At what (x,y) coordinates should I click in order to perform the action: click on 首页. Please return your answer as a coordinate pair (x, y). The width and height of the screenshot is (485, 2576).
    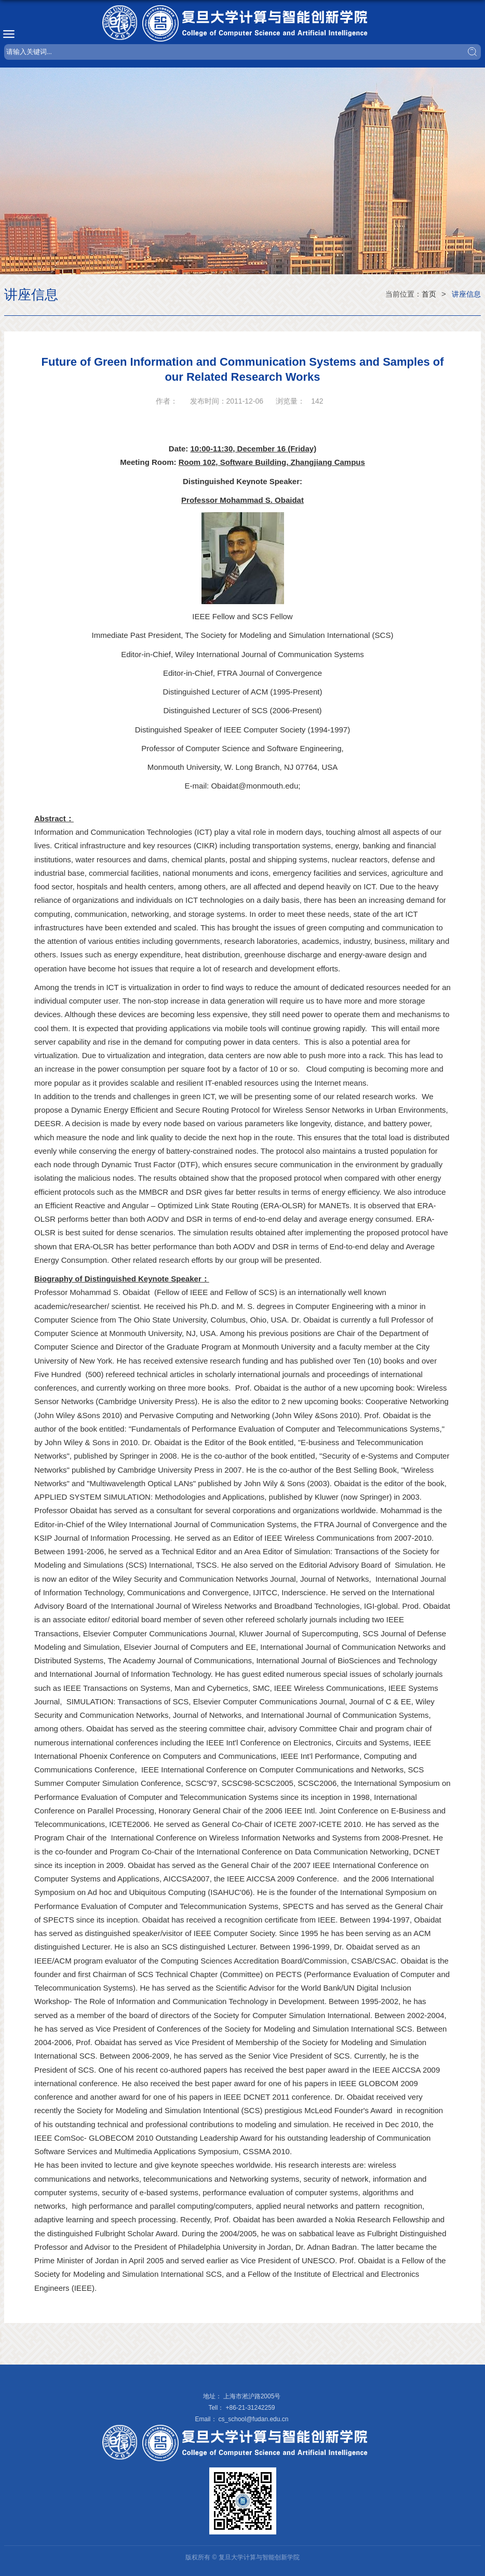
    Looking at the image, I should click on (429, 294).